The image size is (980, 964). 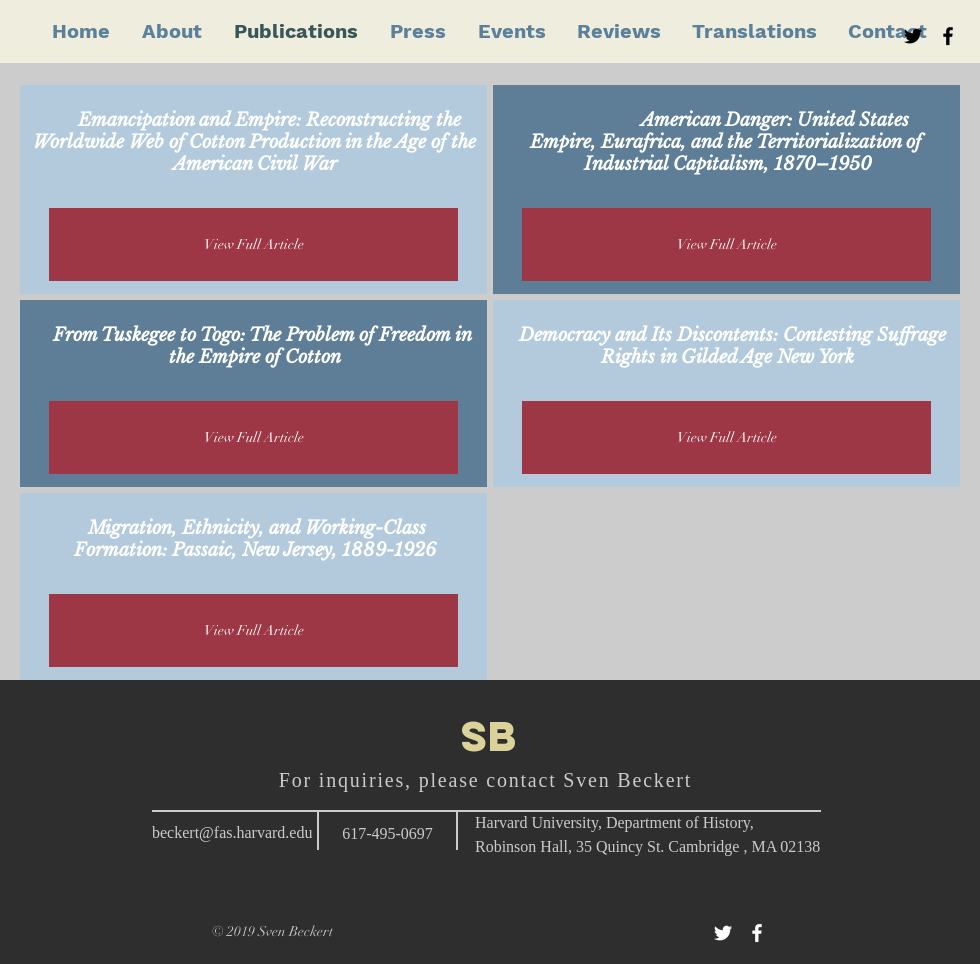 I want to click on [White Twitter Icon], so click(x=723, y=933).